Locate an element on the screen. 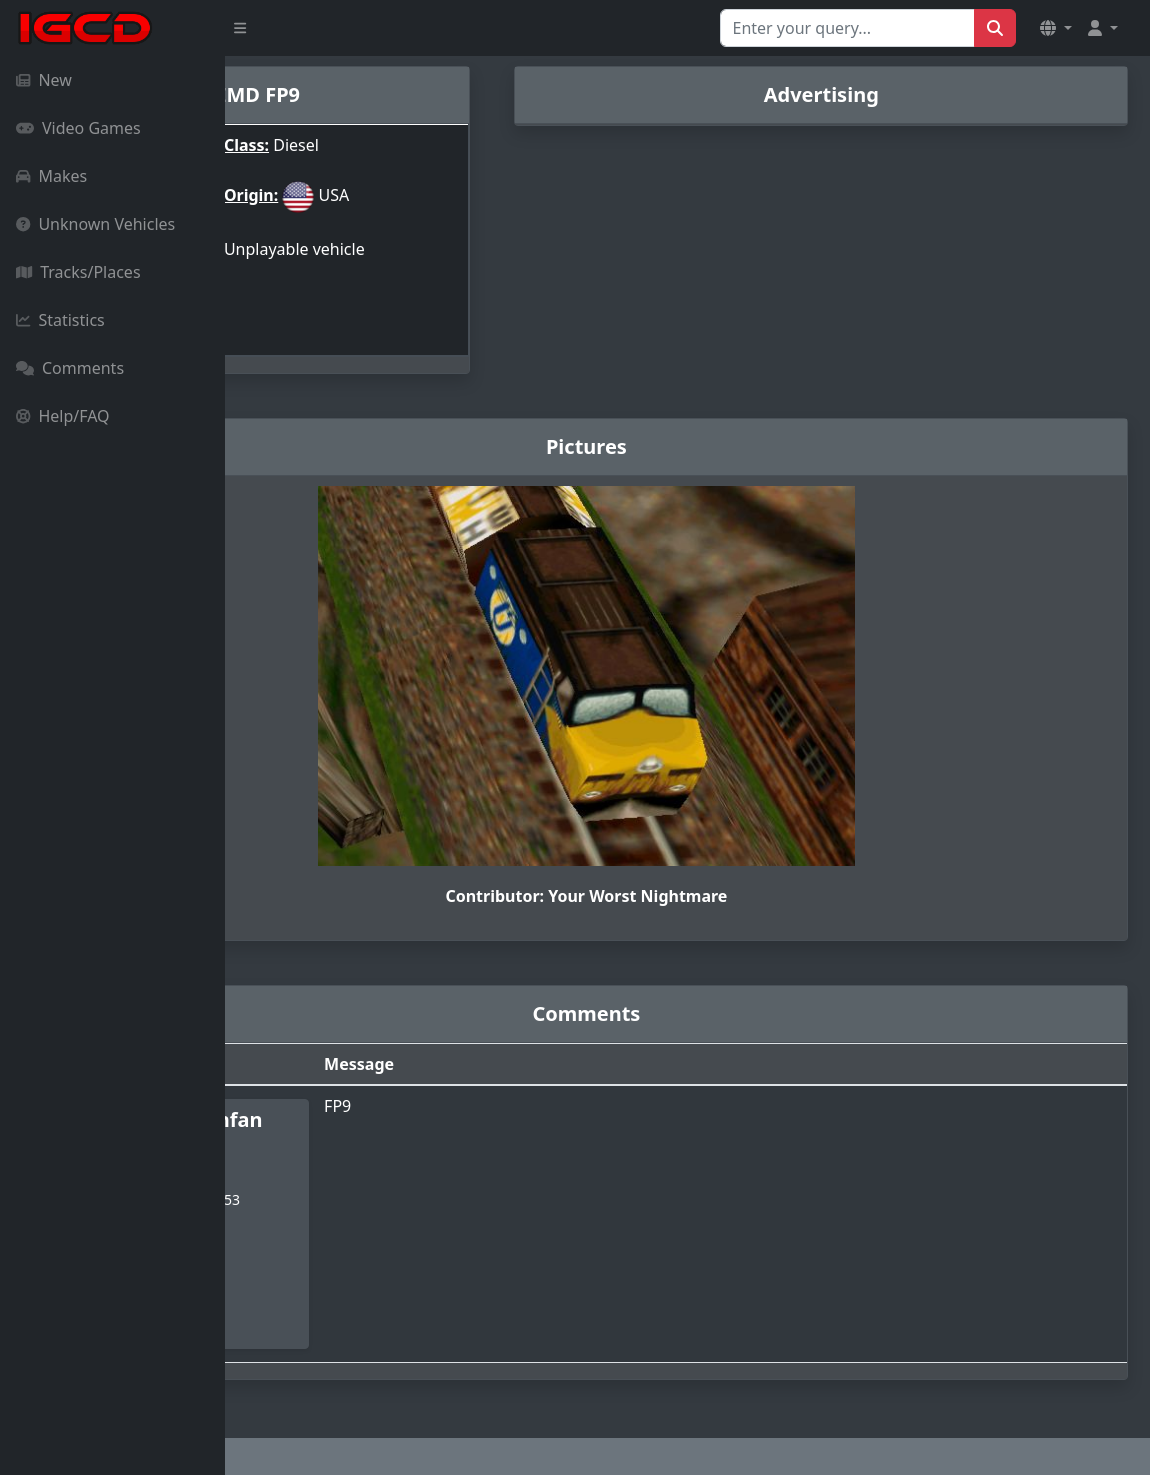 This screenshot has width=1150, height=1475. [button] is located at coordinates (1056, 28).